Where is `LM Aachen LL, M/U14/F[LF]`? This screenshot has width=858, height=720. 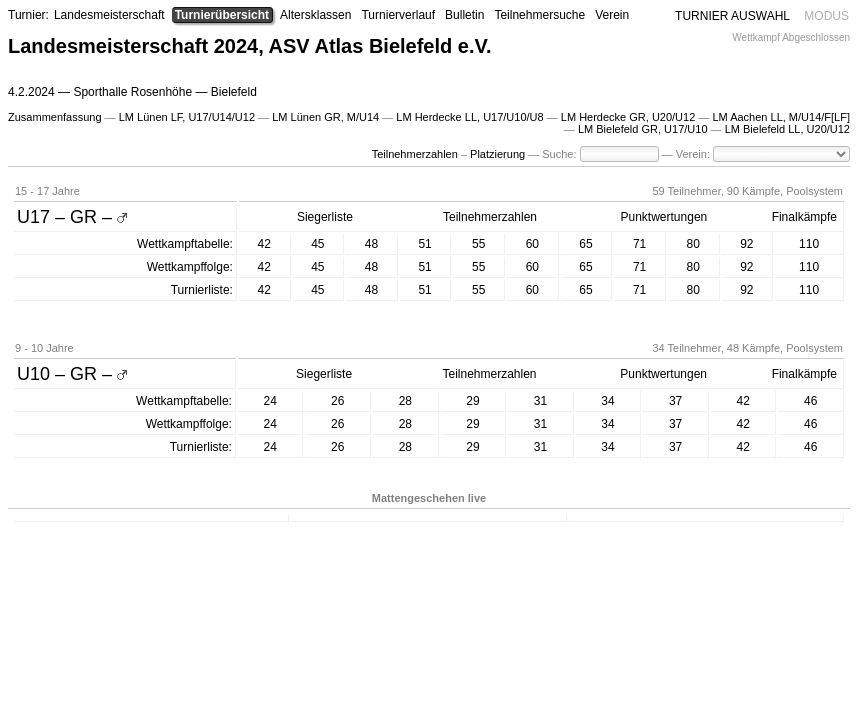
LM Aachen LL, M/U14/F[LF] is located at coordinates (781, 117).